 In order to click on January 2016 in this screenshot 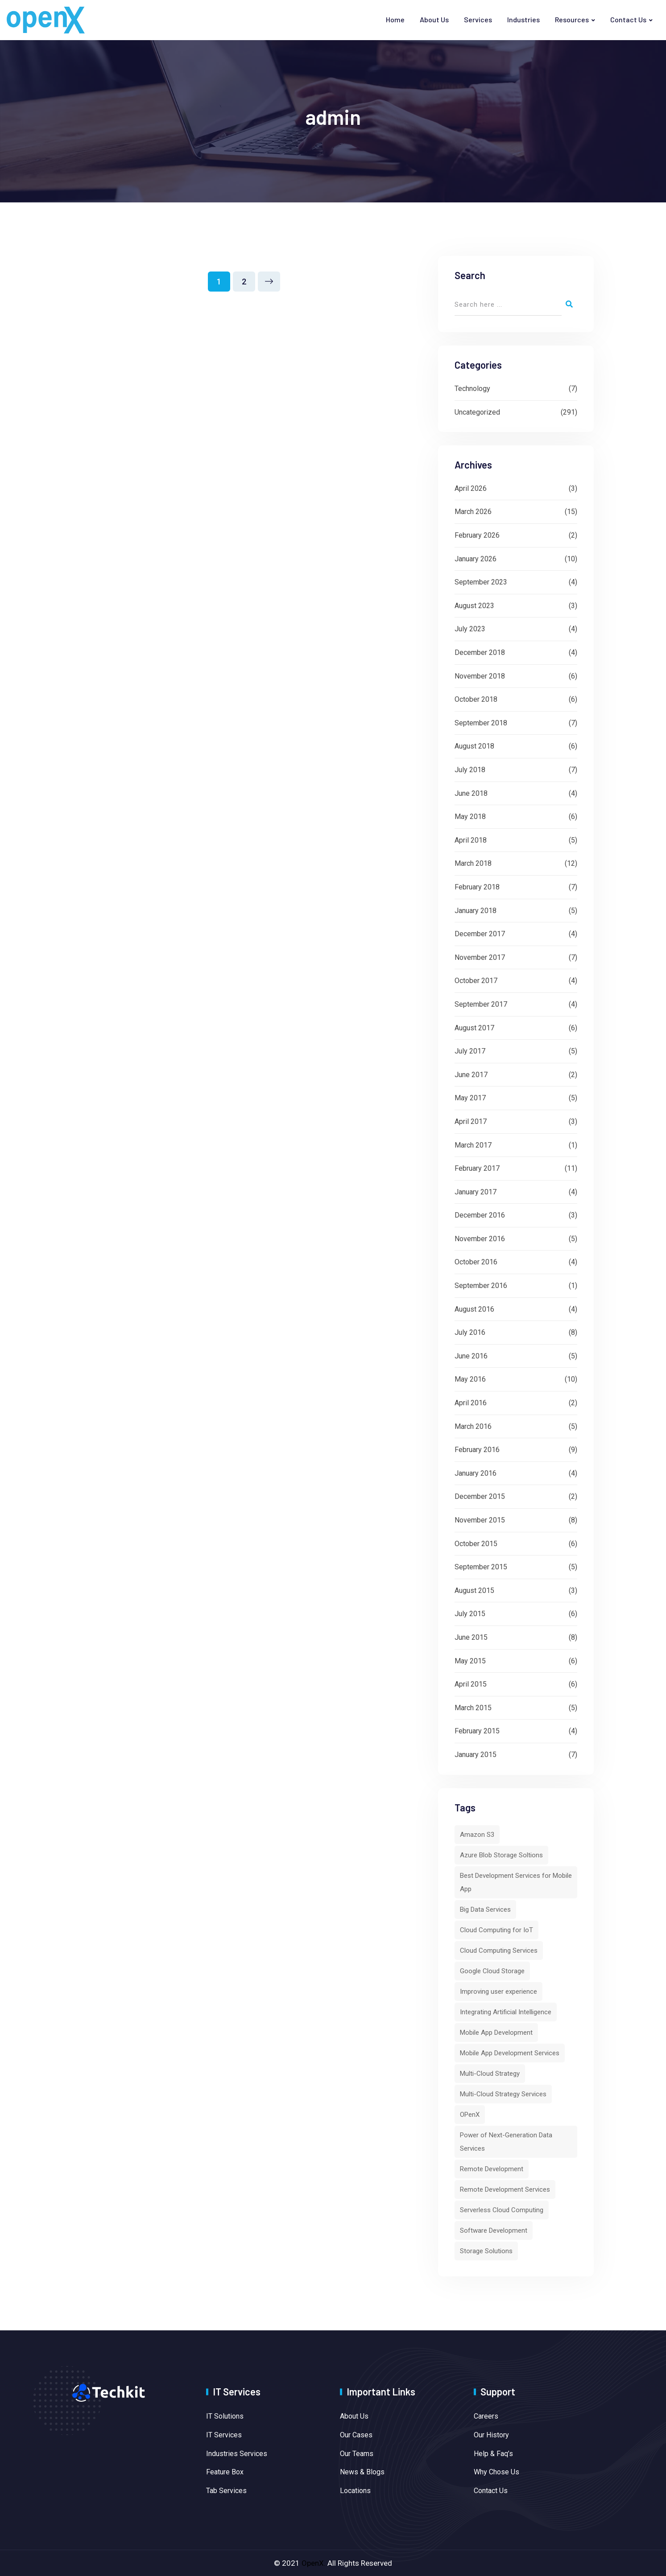, I will do `click(475, 1473)`.